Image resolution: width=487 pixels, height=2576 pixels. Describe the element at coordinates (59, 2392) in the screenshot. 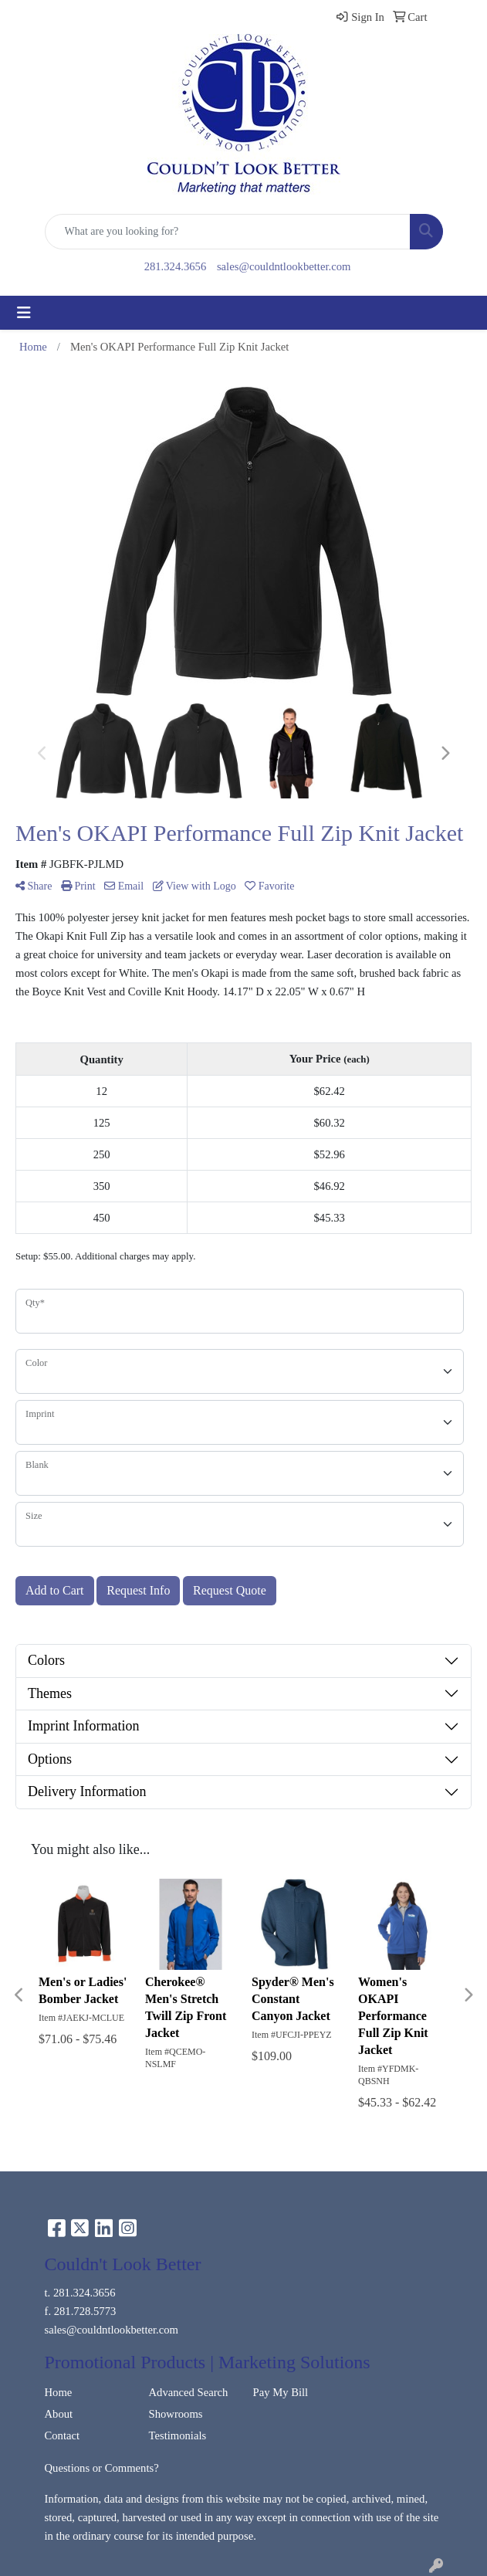

I see `Home` at that location.